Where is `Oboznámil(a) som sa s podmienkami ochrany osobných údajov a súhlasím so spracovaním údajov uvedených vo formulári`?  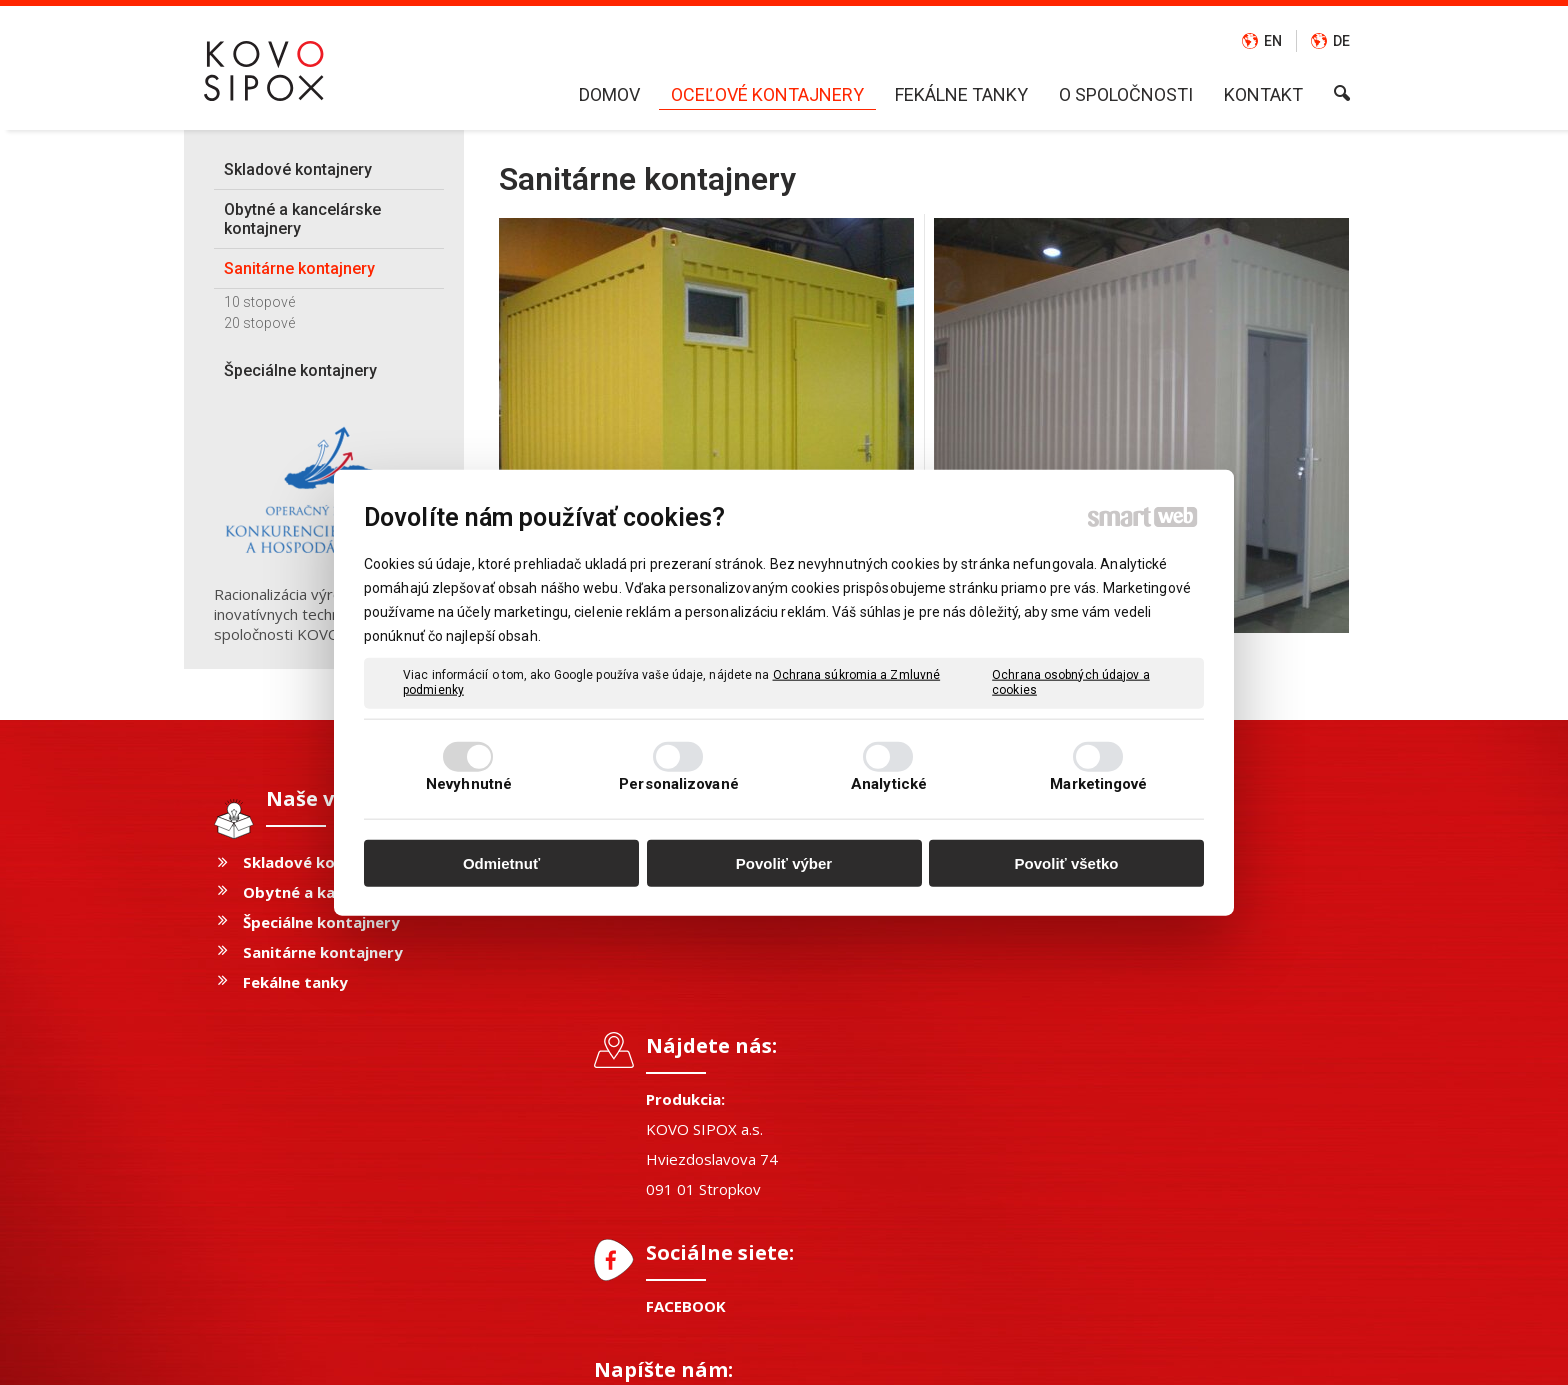
Oboznámil(a) som sa s podmienkami ochrany osobných údajov a súhlasím so spracovaním údajov uvedených vo formulári is located at coordinates (1184, 1114).